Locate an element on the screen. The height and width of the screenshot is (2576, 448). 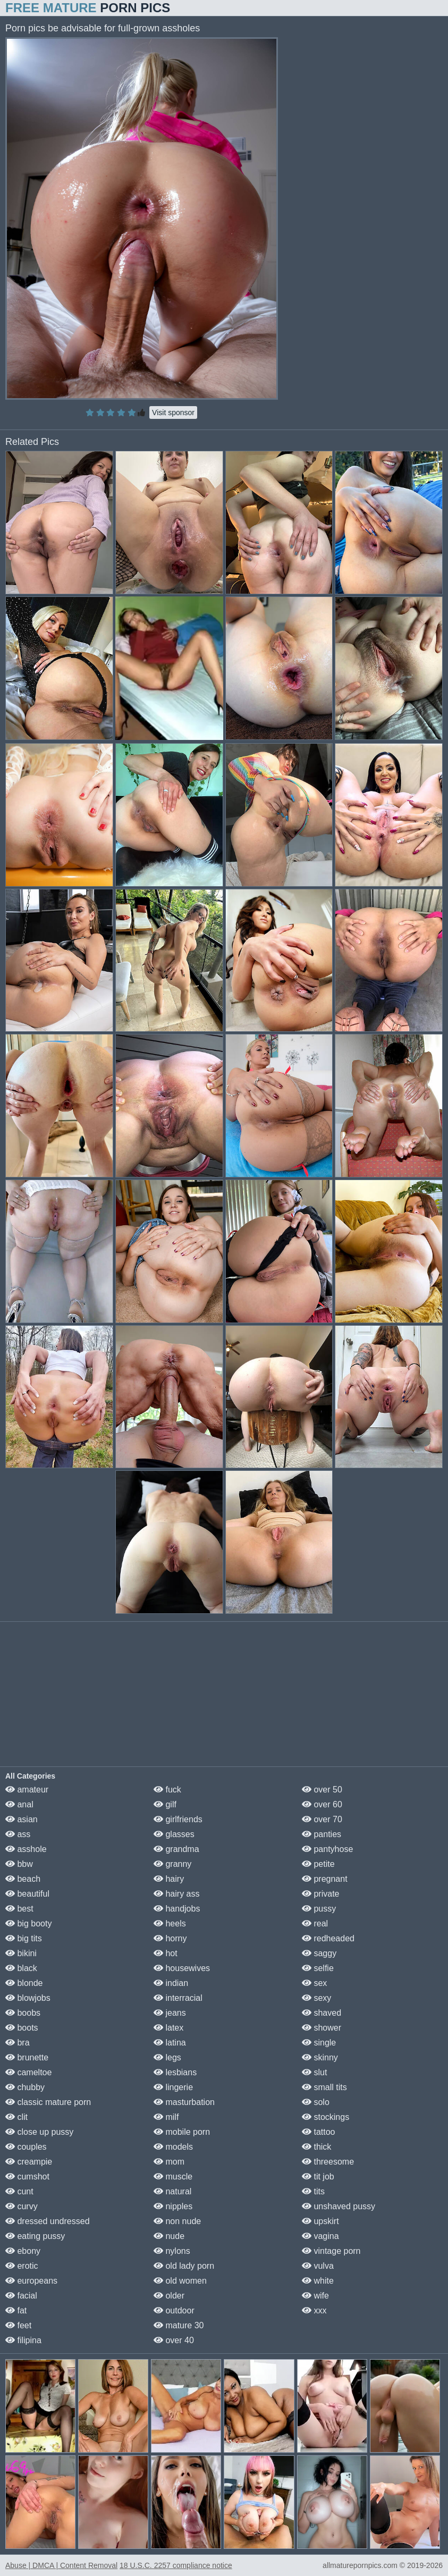
big tits is located at coordinates (23, 1938).